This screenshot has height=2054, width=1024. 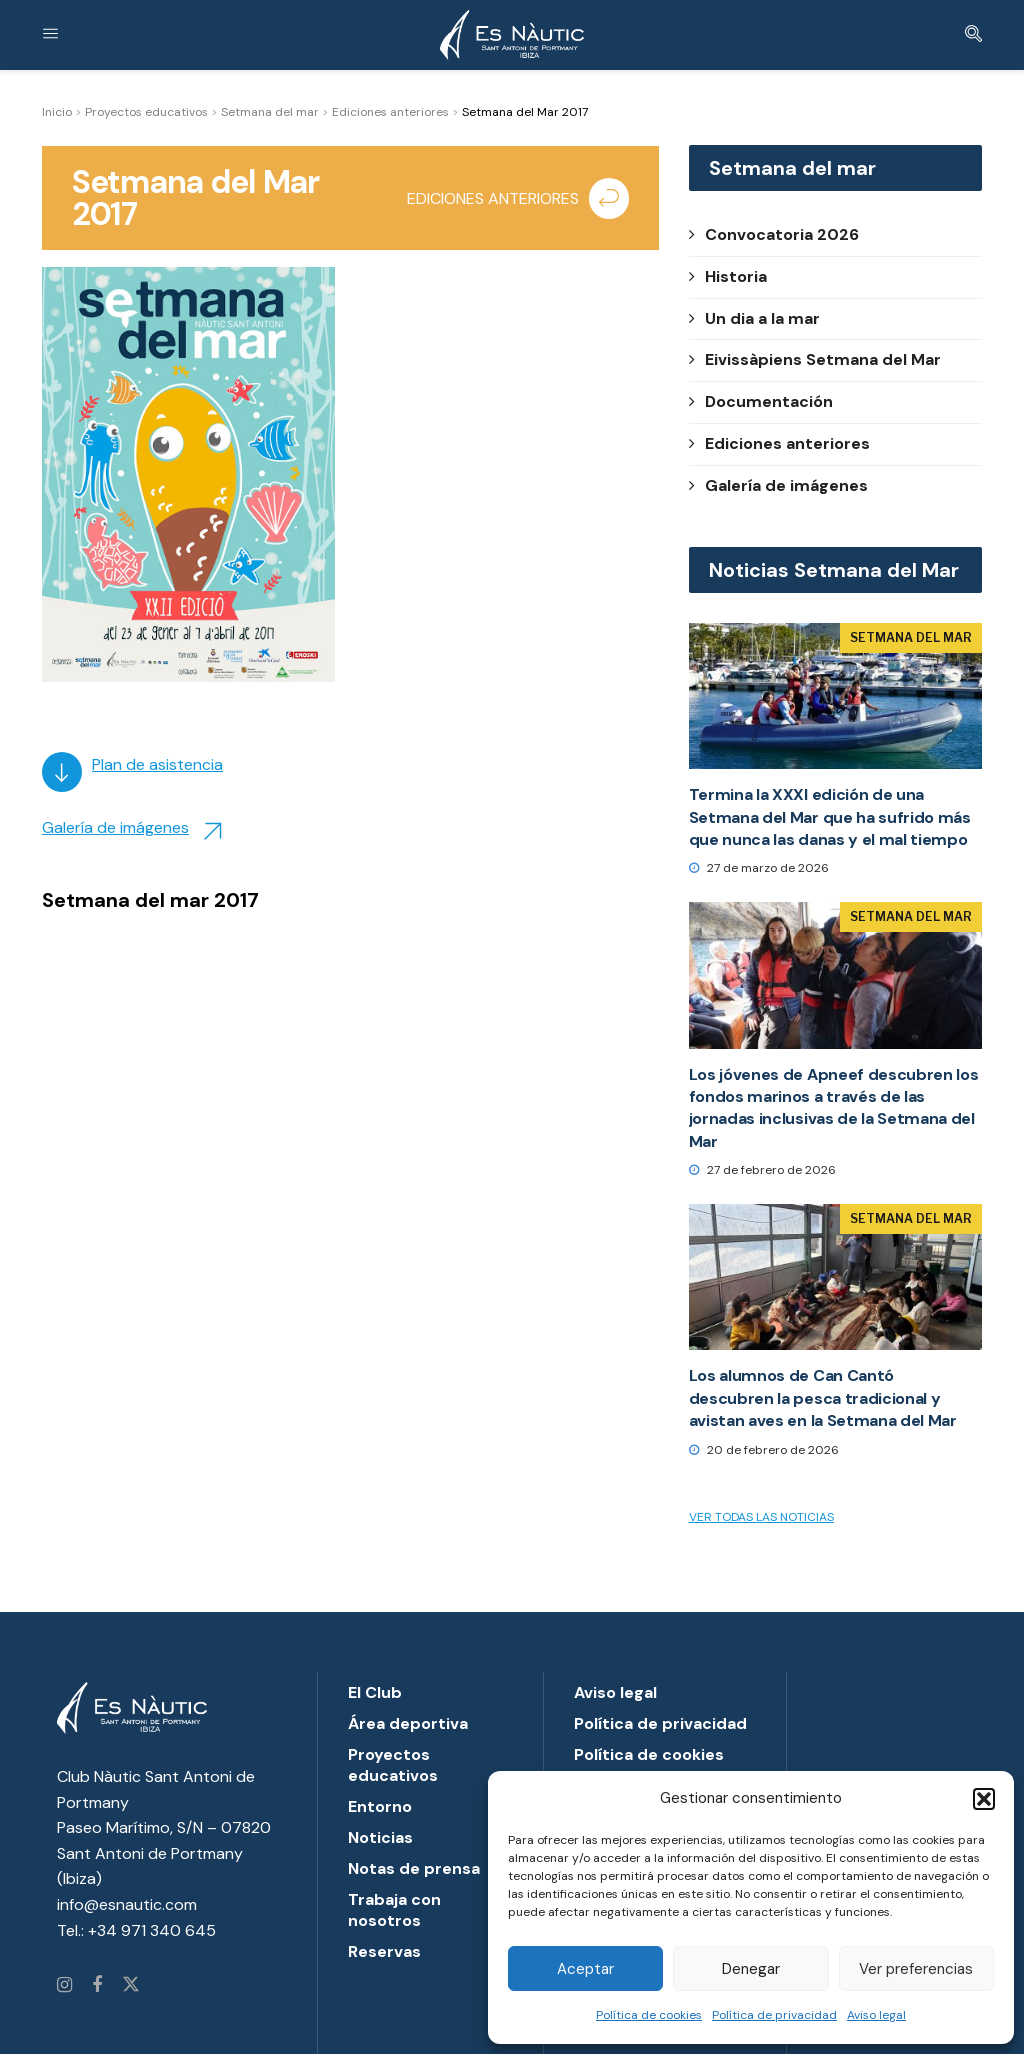 I want to click on Aceptar, so click(x=585, y=1969).